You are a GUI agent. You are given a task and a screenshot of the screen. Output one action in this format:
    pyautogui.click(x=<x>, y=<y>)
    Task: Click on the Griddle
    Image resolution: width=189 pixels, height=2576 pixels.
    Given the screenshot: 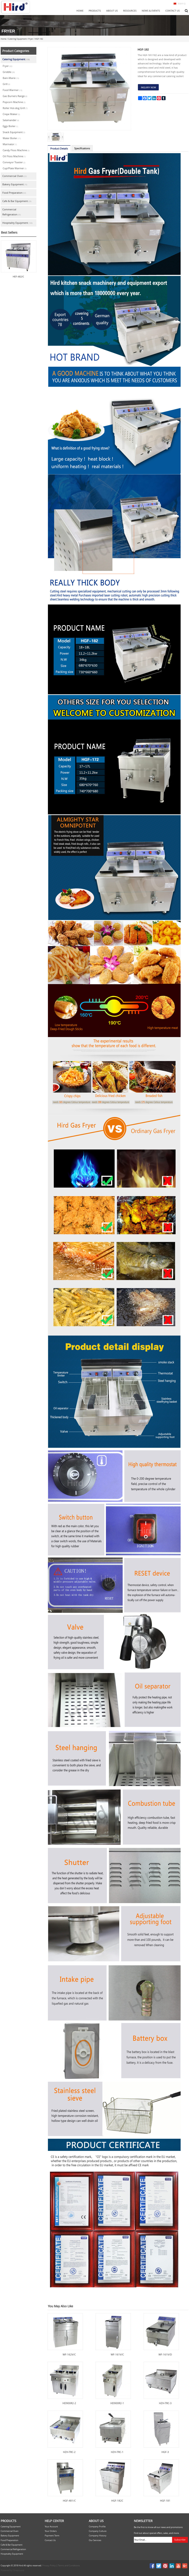 What is the action you would take?
    pyautogui.click(x=9, y=72)
    